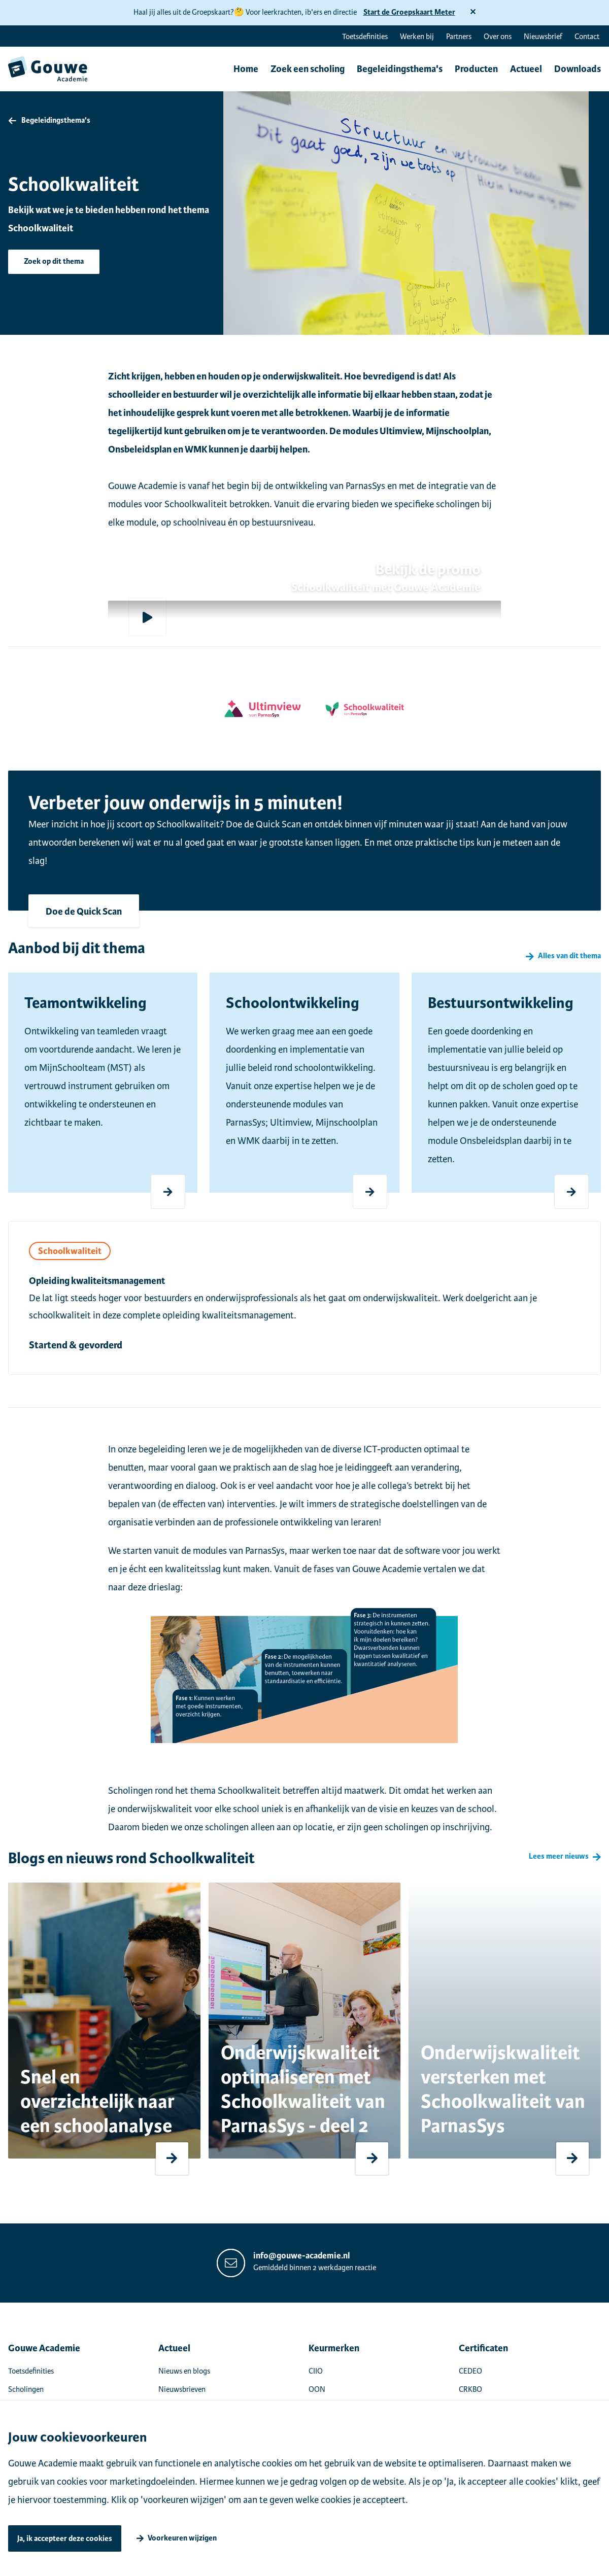 This screenshot has width=609, height=2576. What do you see at coordinates (577, 69) in the screenshot?
I see `Downloads` at bounding box center [577, 69].